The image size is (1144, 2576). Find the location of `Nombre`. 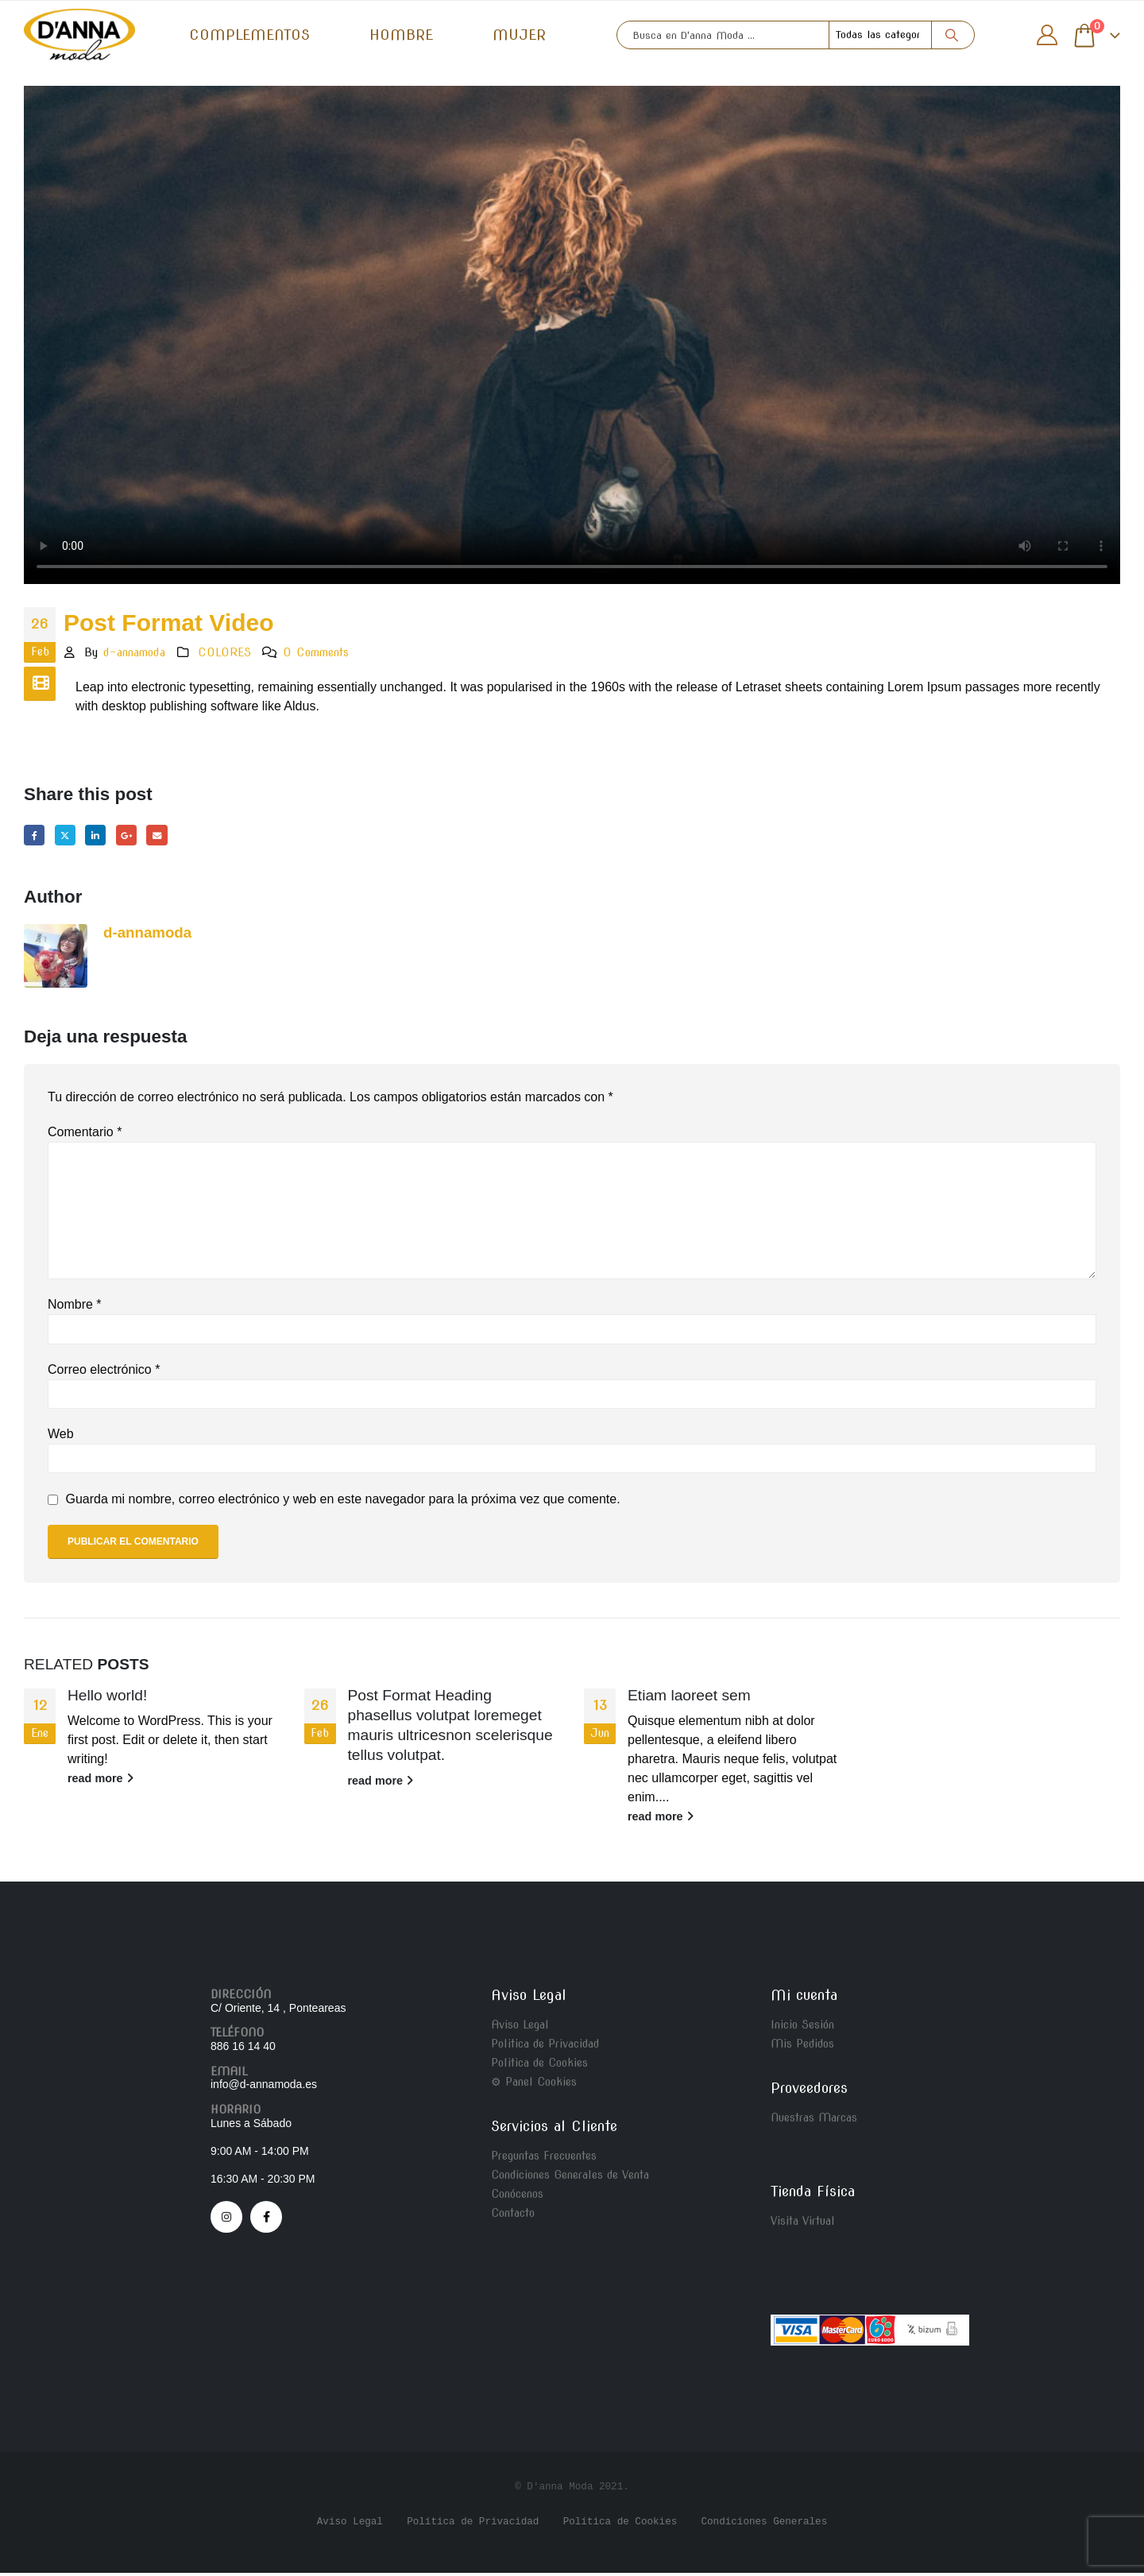

Nombre is located at coordinates (75, 1307).